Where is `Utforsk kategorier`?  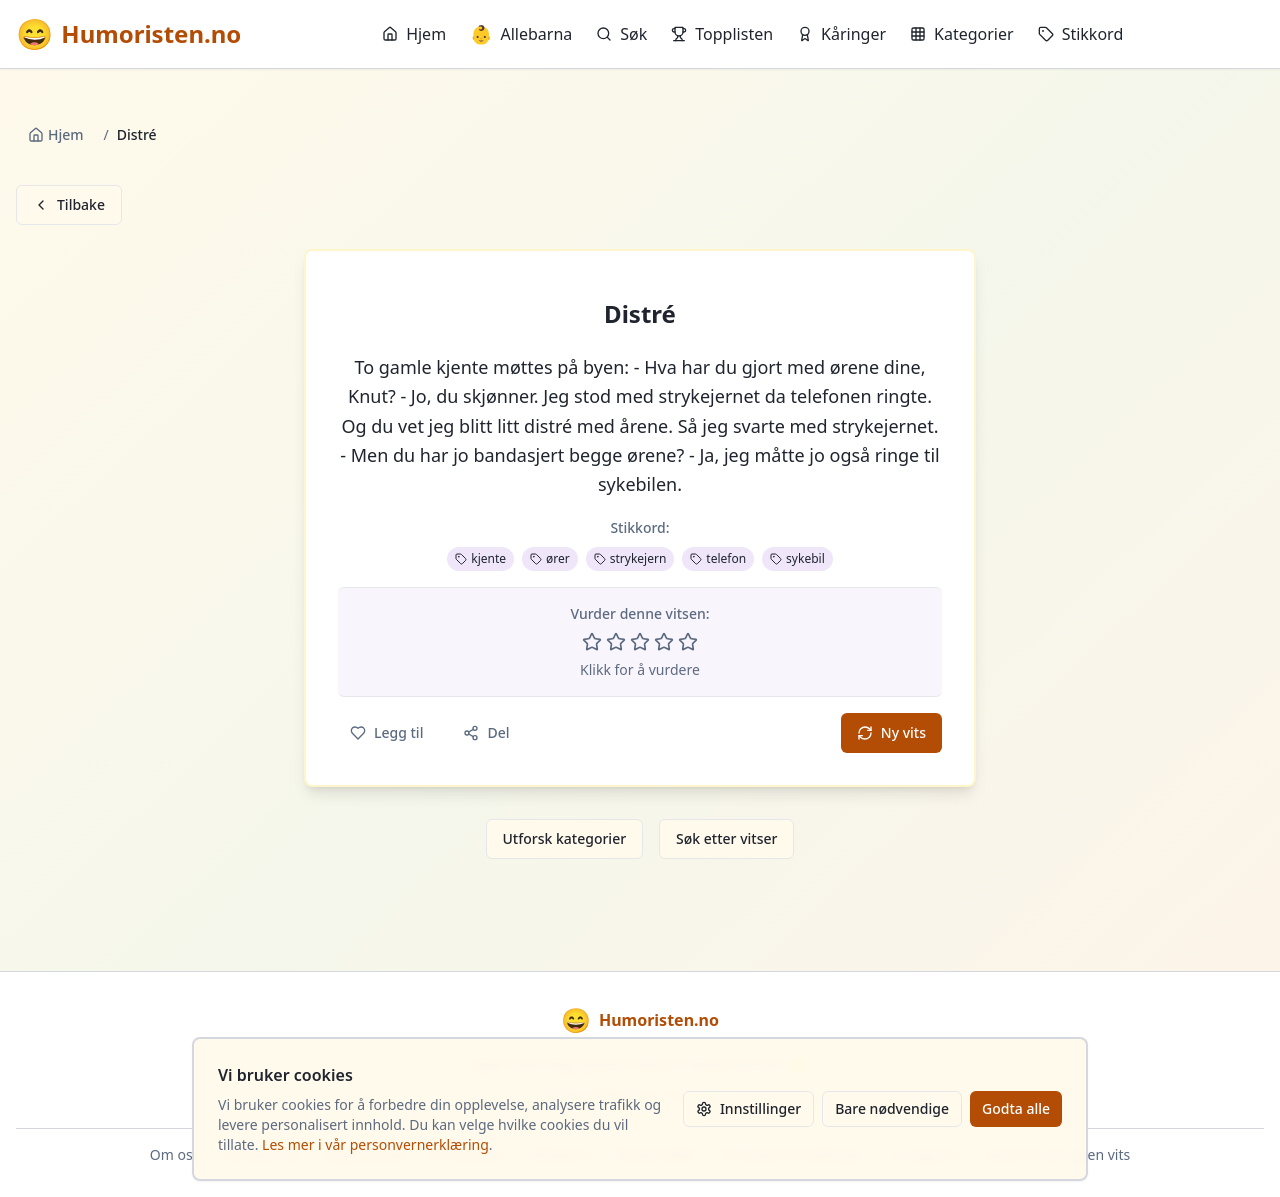 Utforsk kategorier is located at coordinates (565, 838).